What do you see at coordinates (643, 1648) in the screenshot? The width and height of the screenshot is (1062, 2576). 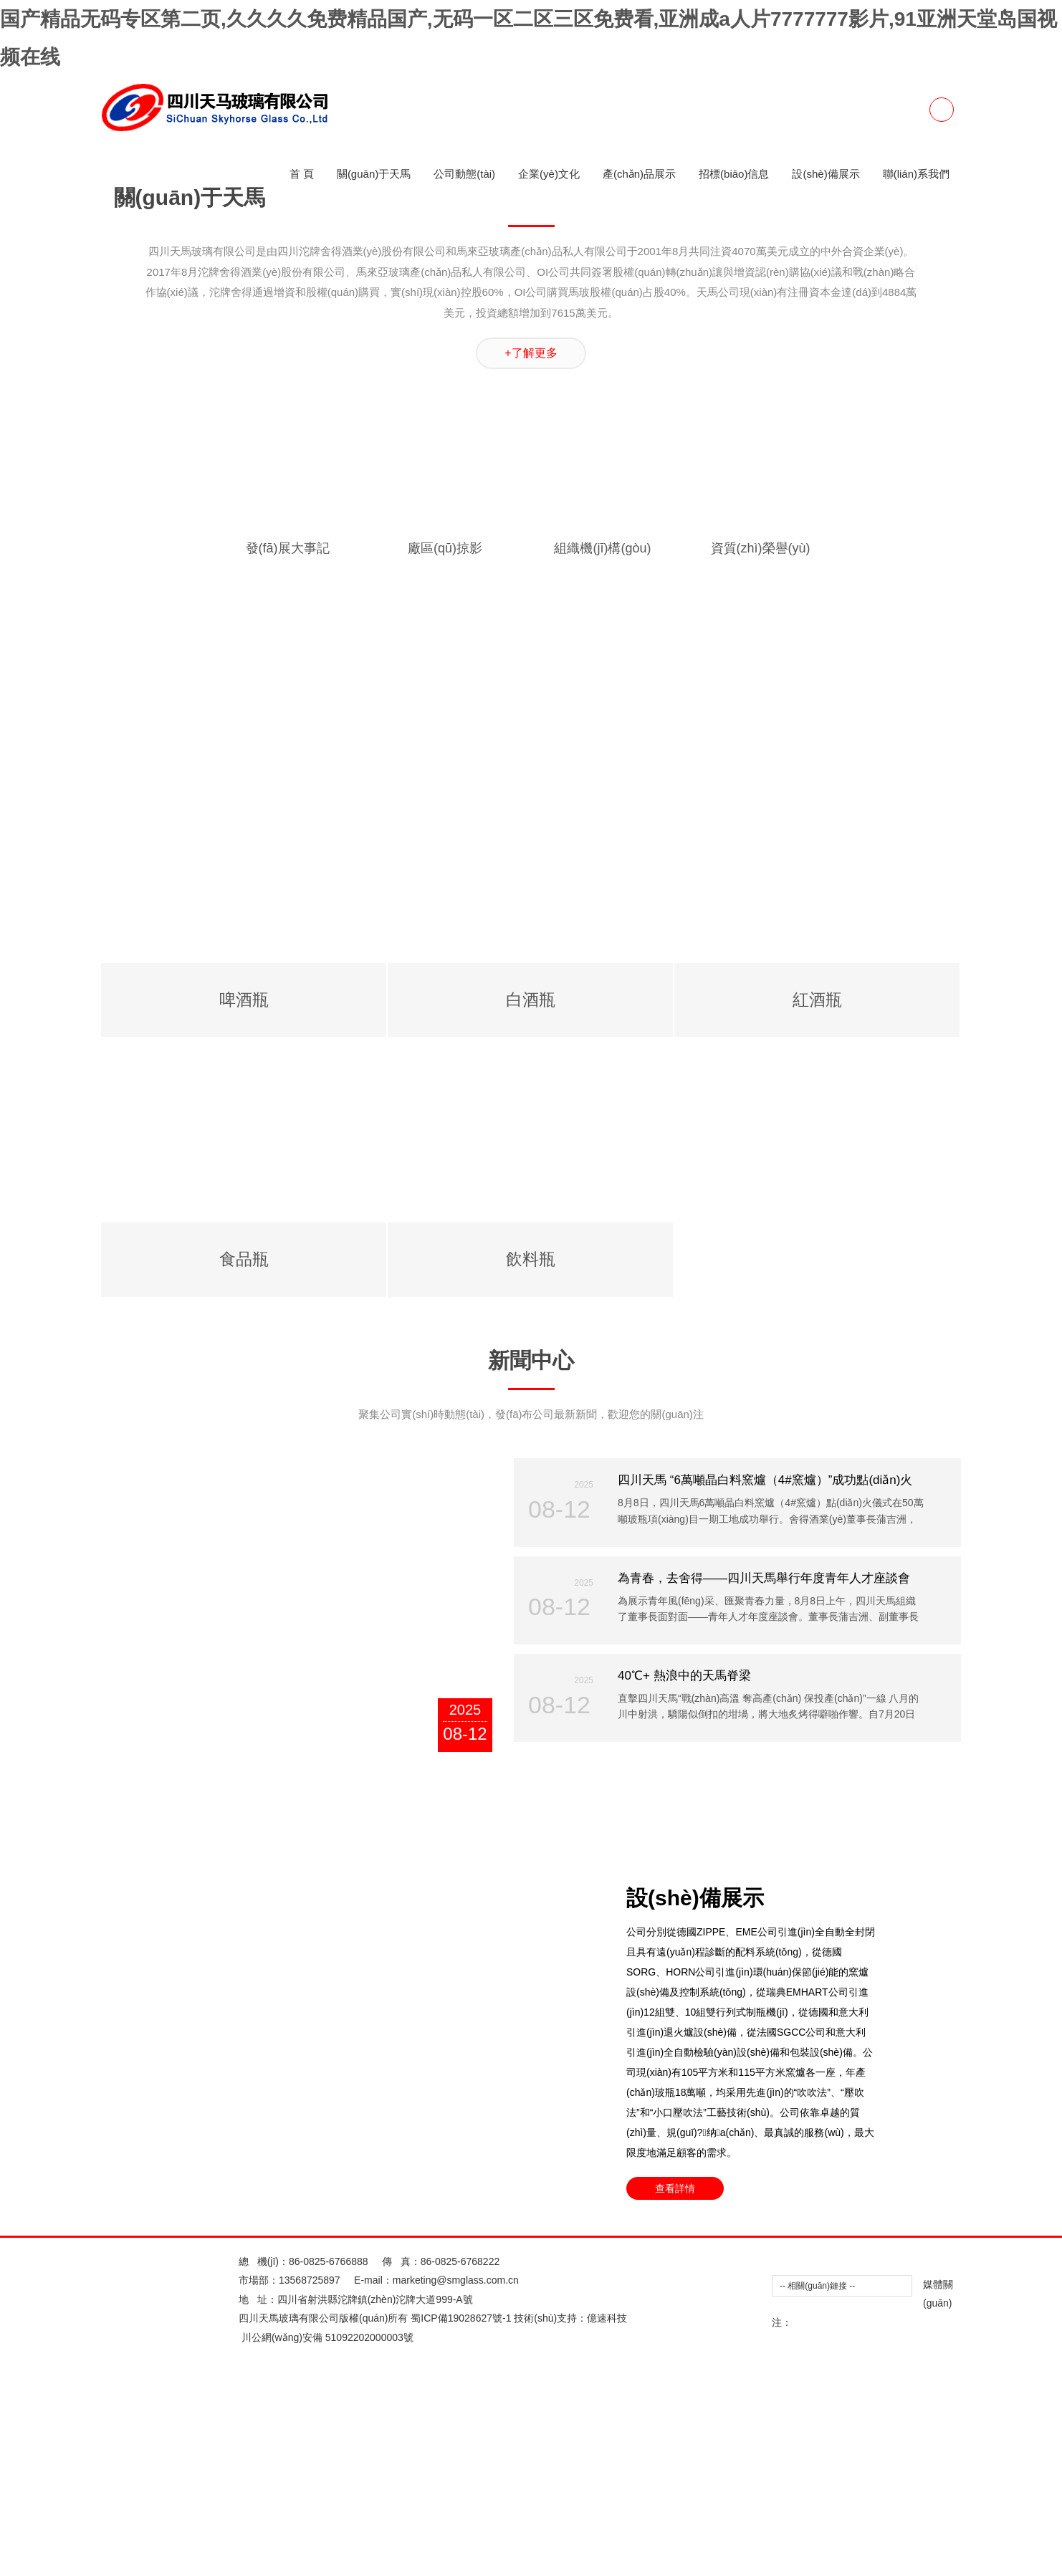 I see `日韩成人一区APP` at bounding box center [643, 1648].